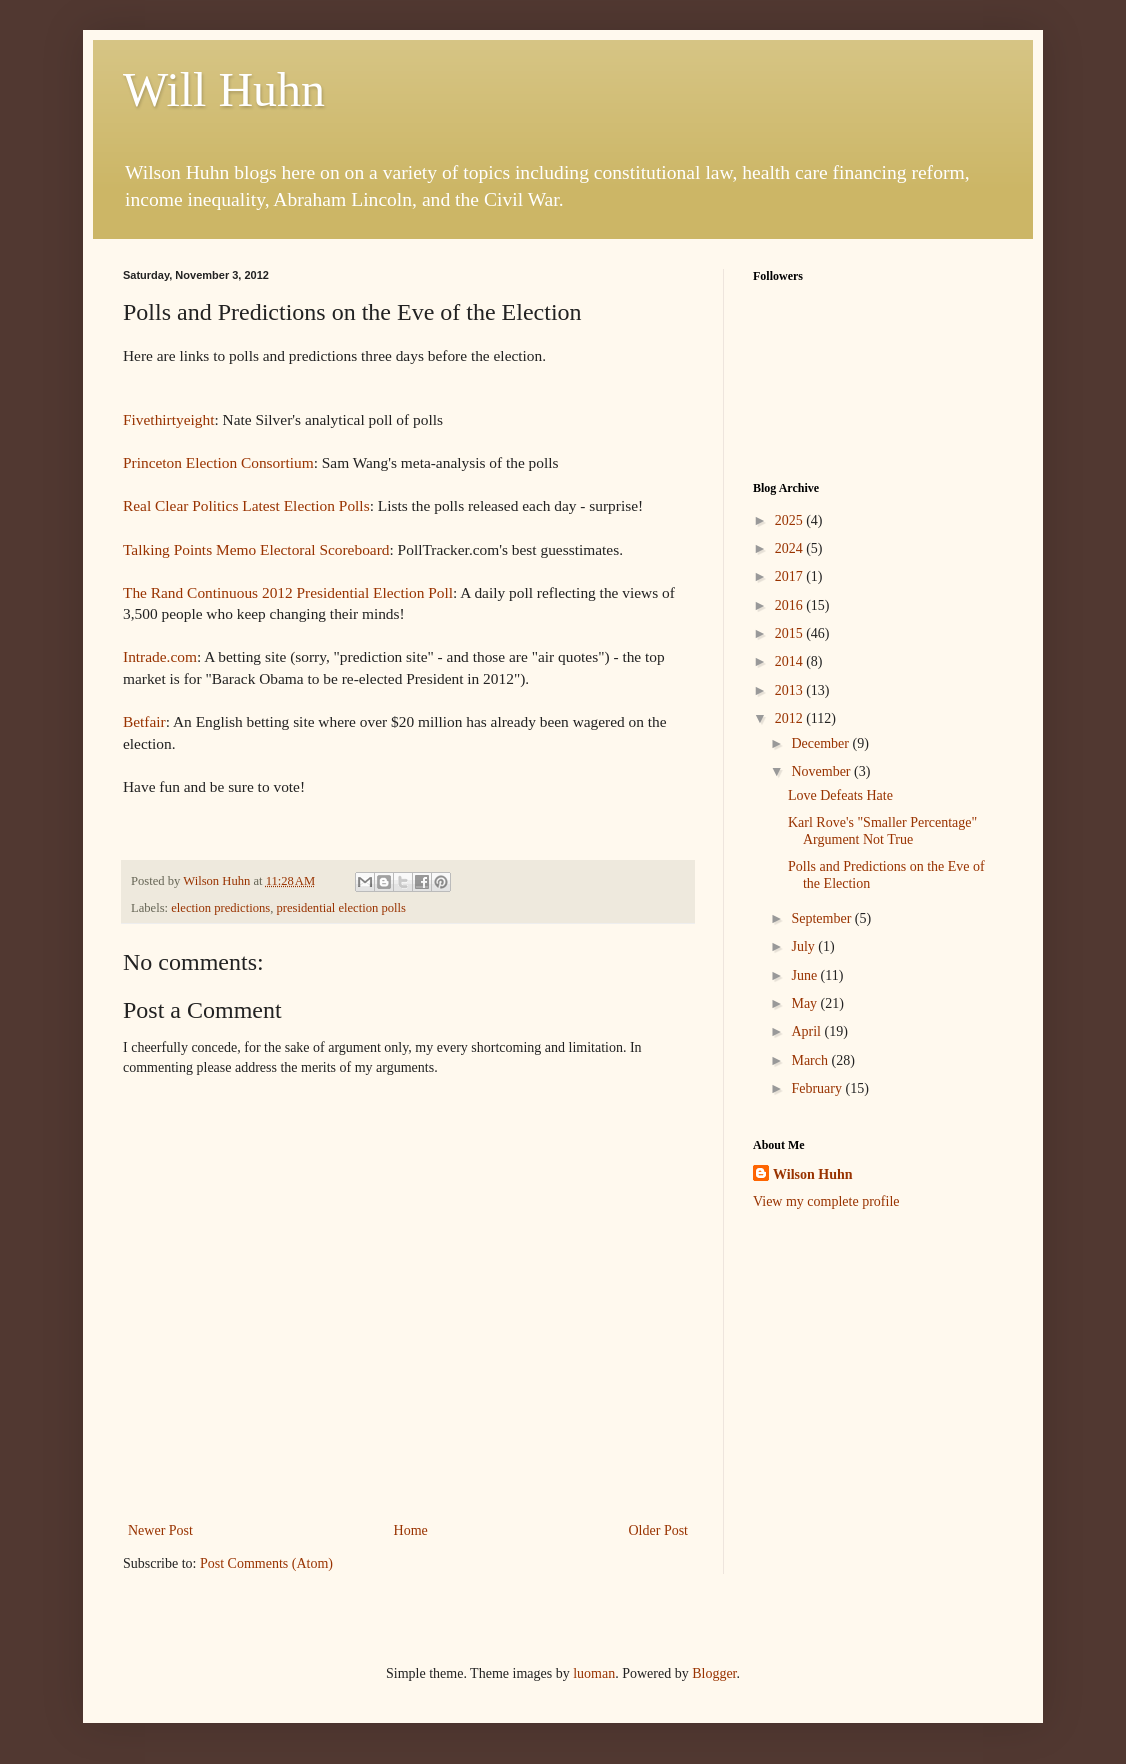 This screenshot has width=1126, height=1764. Describe the element at coordinates (822, 918) in the screenshot. I see `September` at that location.